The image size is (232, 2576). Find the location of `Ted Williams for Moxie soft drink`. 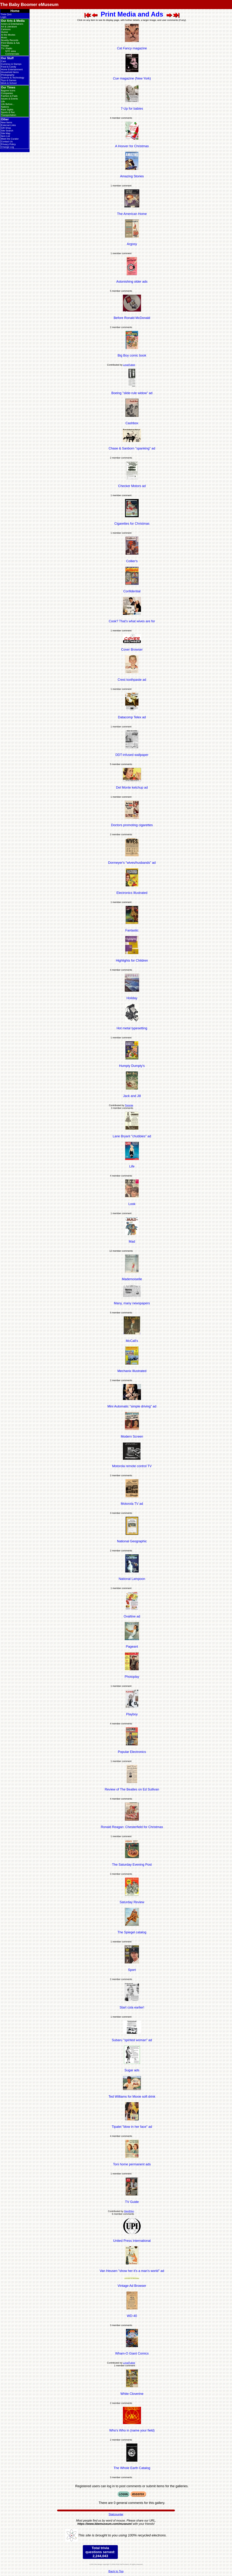

Ted Williams for Moxie soft drink is located at coordinates (132, 2096).